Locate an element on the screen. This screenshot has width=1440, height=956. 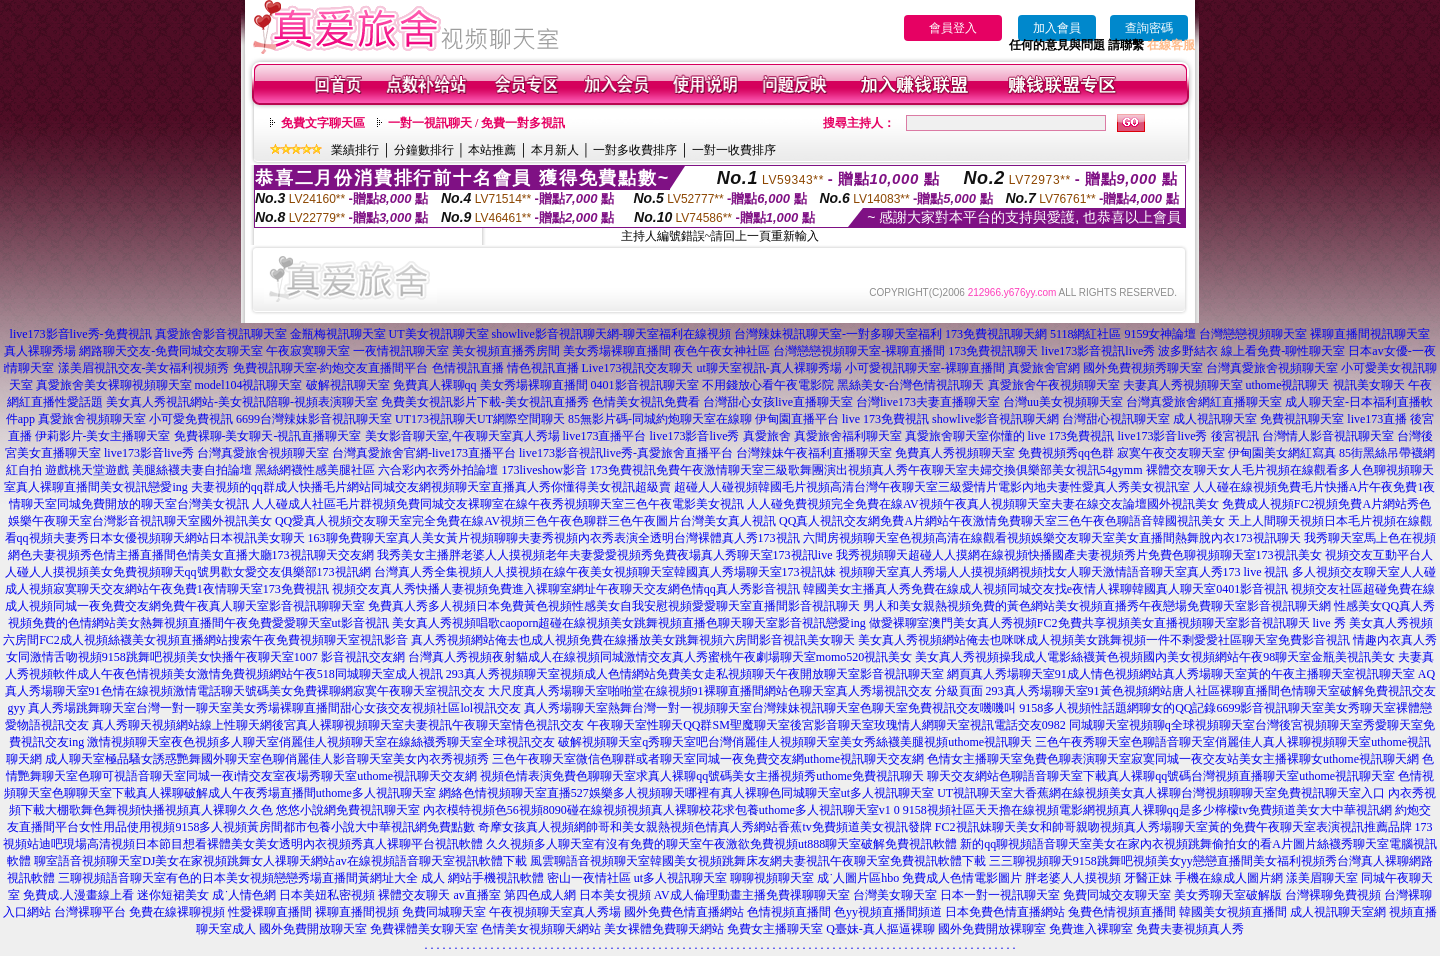
遊戲桃天堂遊戲 is located at coordinates (87, 470).